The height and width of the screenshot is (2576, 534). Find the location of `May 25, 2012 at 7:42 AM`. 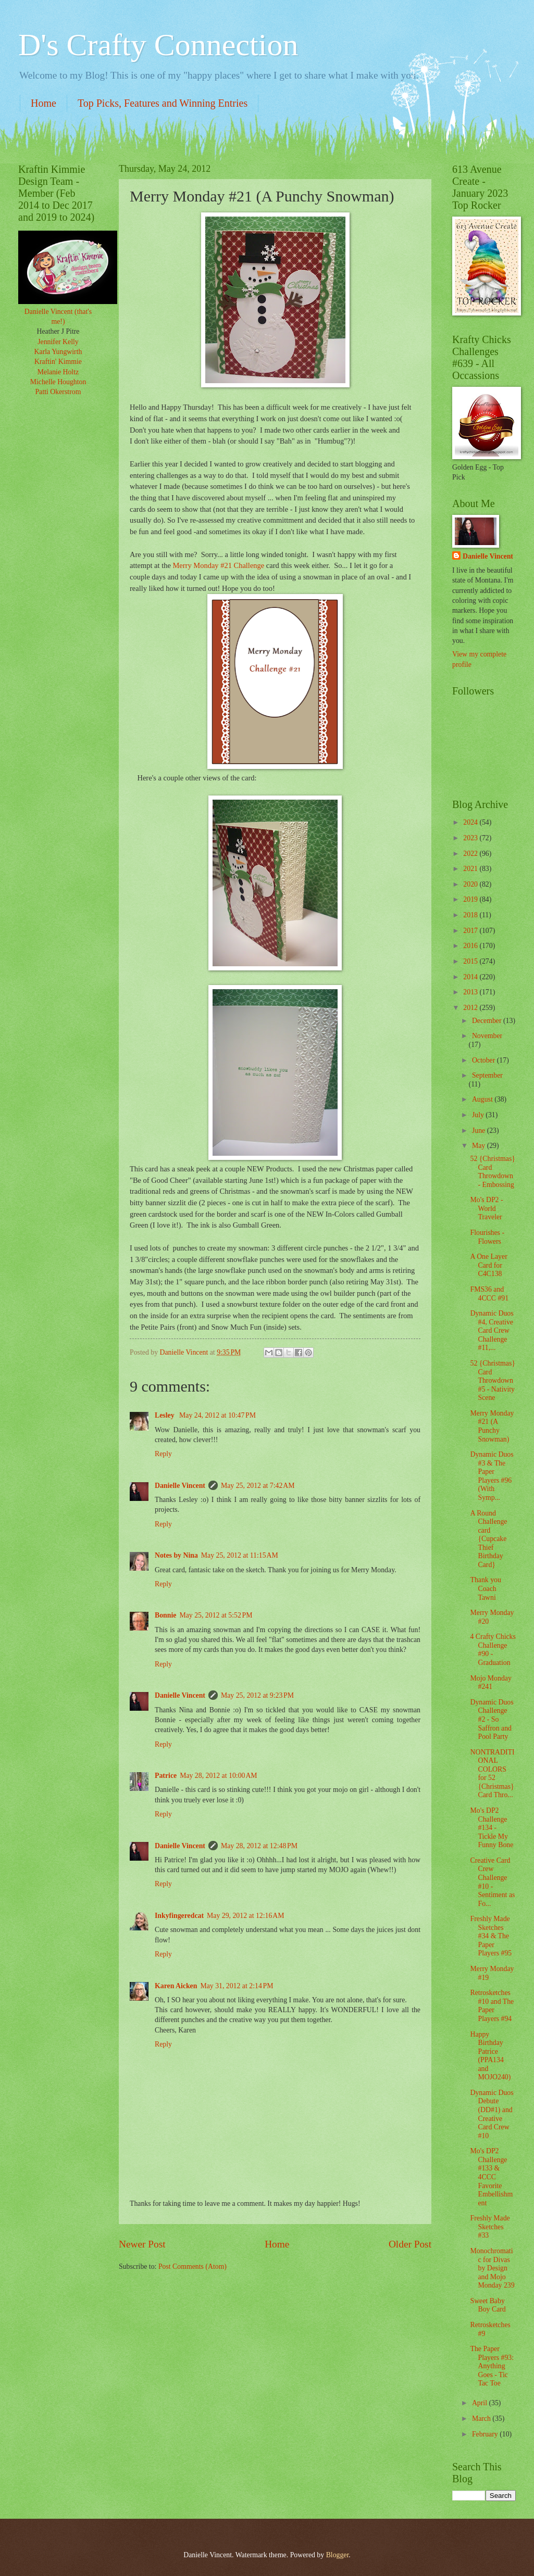

May 25, 2012 at 7:42 AM is located at coordinates (258, 1485).